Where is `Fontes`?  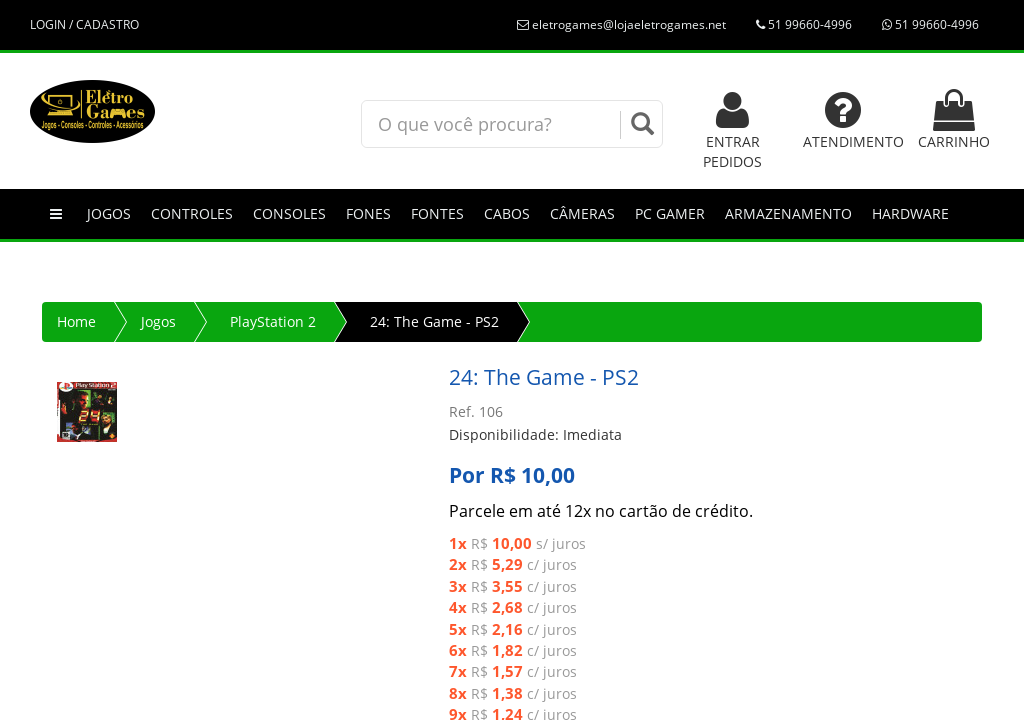
Fontes is located at coordinates (437, 213).